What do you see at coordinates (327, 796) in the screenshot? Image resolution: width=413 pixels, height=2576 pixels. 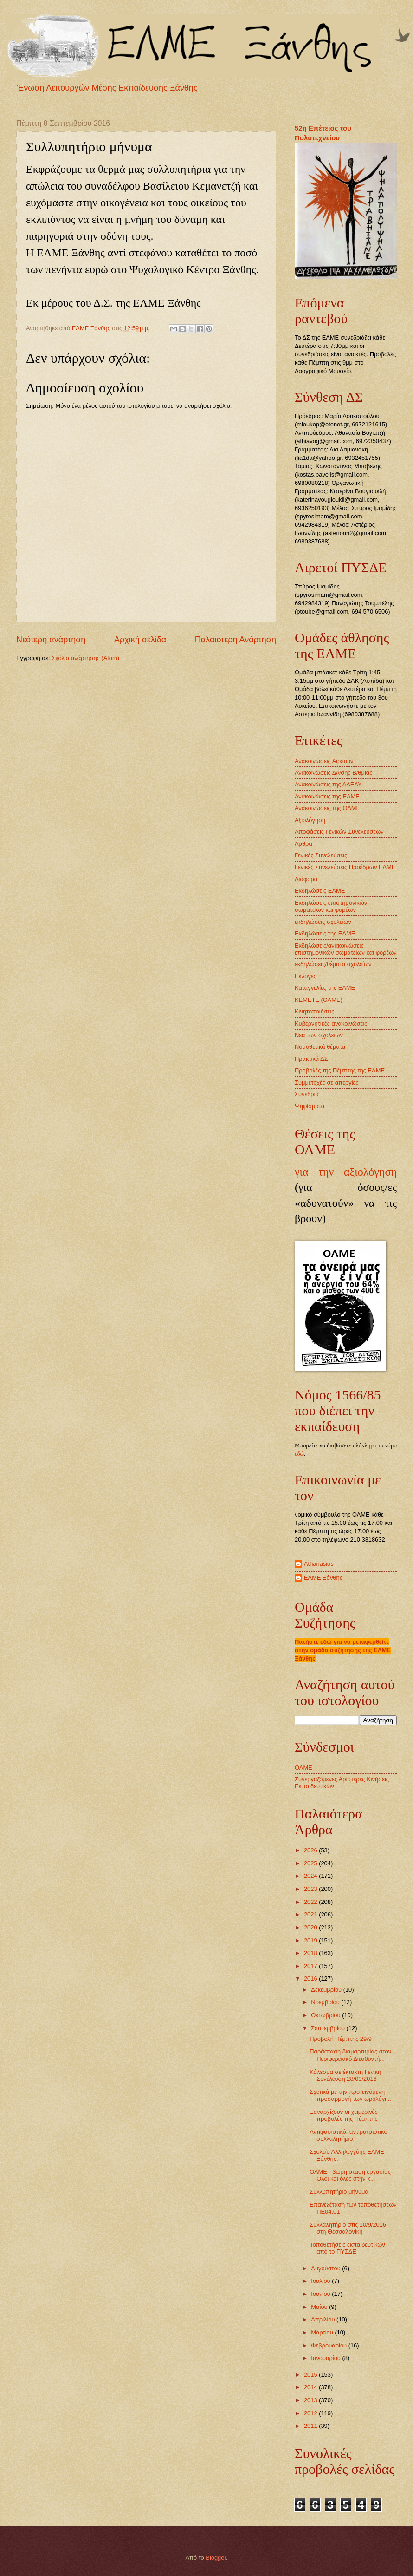 I see `Ανακοινώσεις της ΕΛΜΕ` at bounding box center [327, 796].